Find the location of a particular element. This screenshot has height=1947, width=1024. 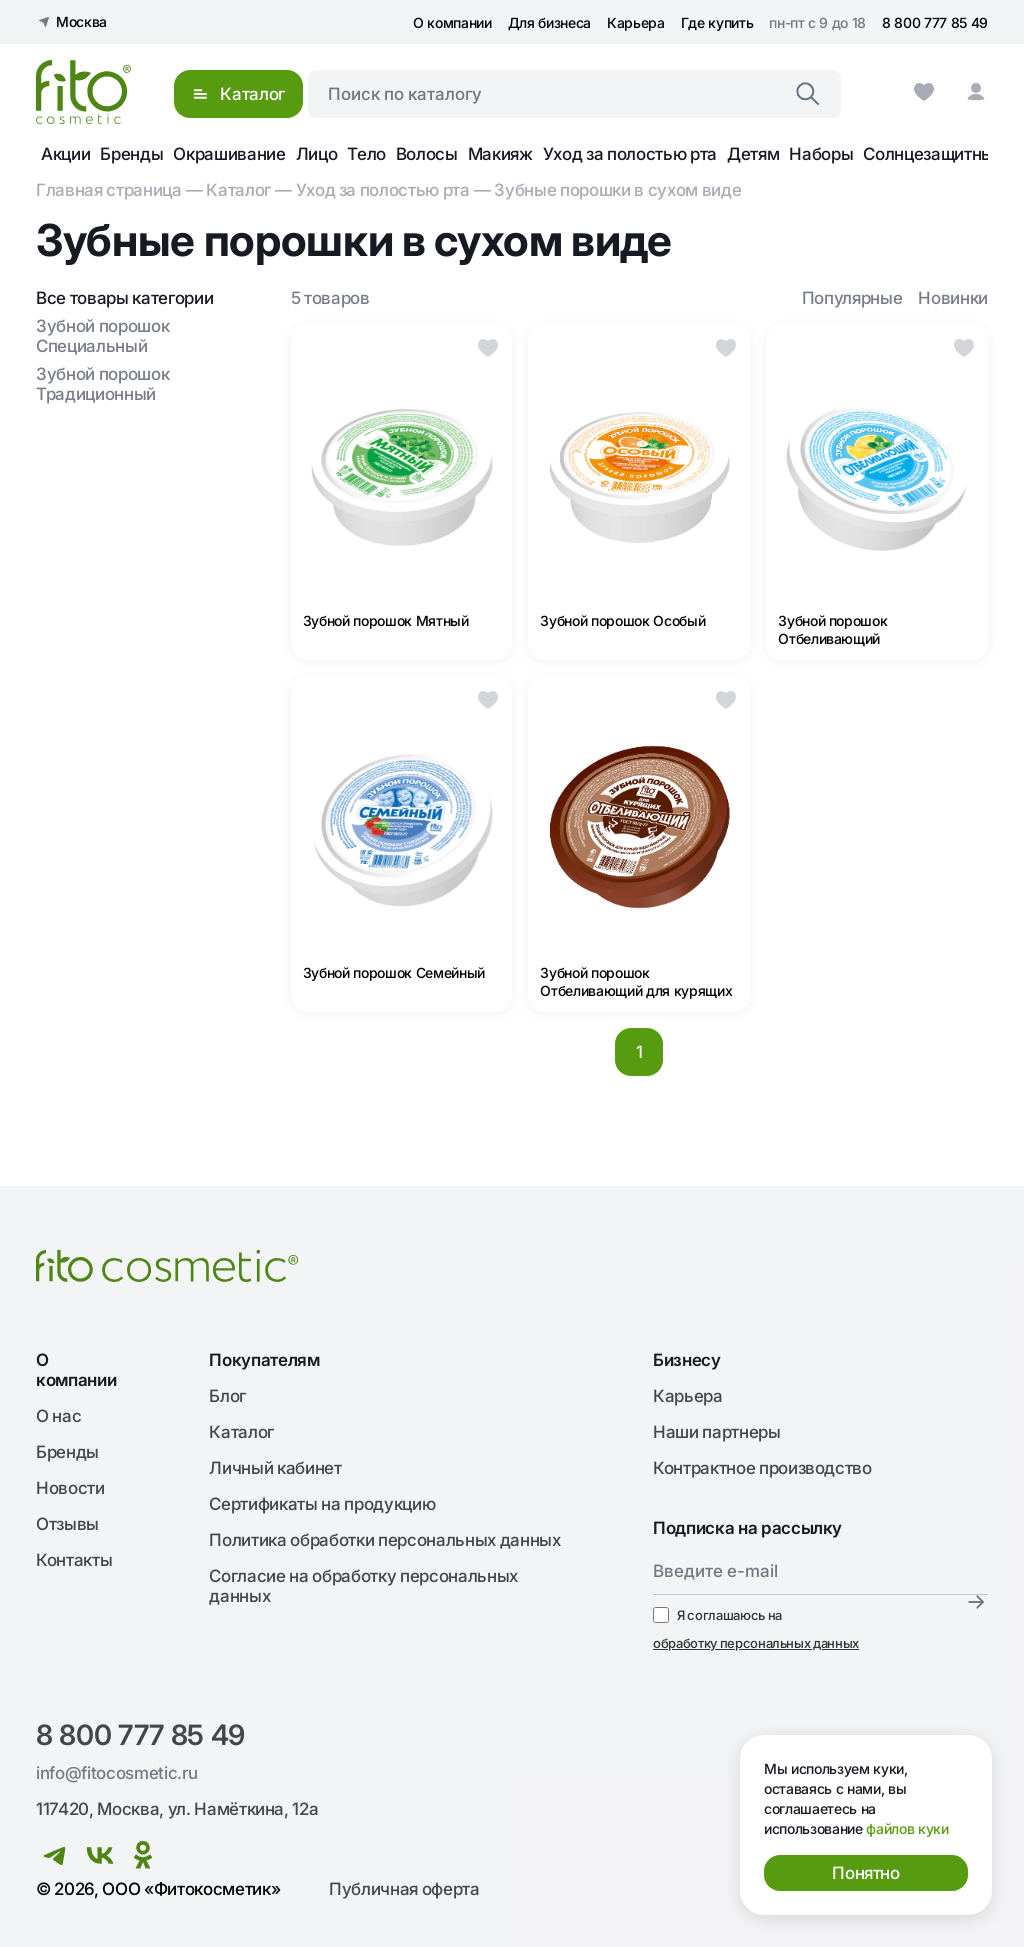

Главная страница is located at coordinates (109, 190).